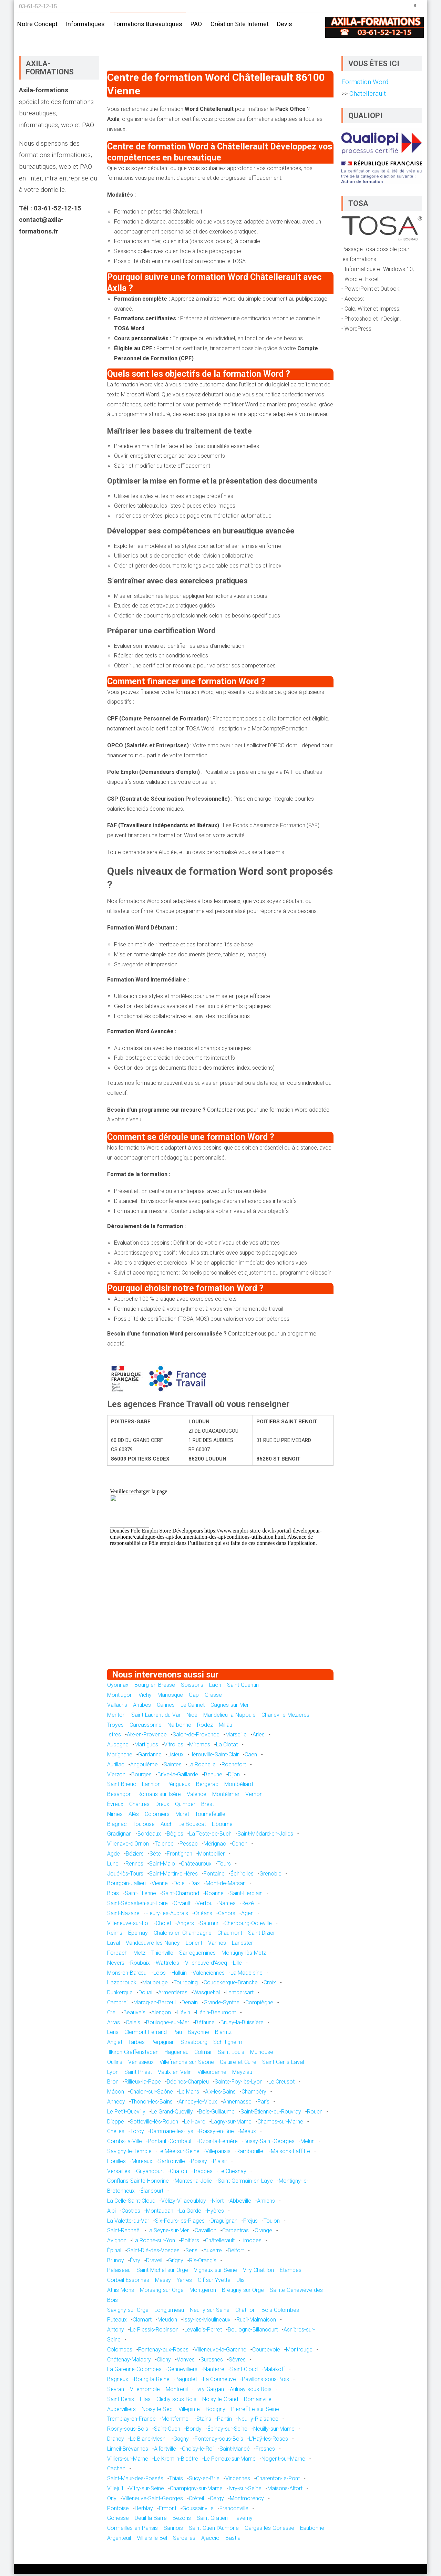  What do you see at coordinates (117, 1825) in the screenshot?
I see `Blagnac` at bounding box center [117, 1825].